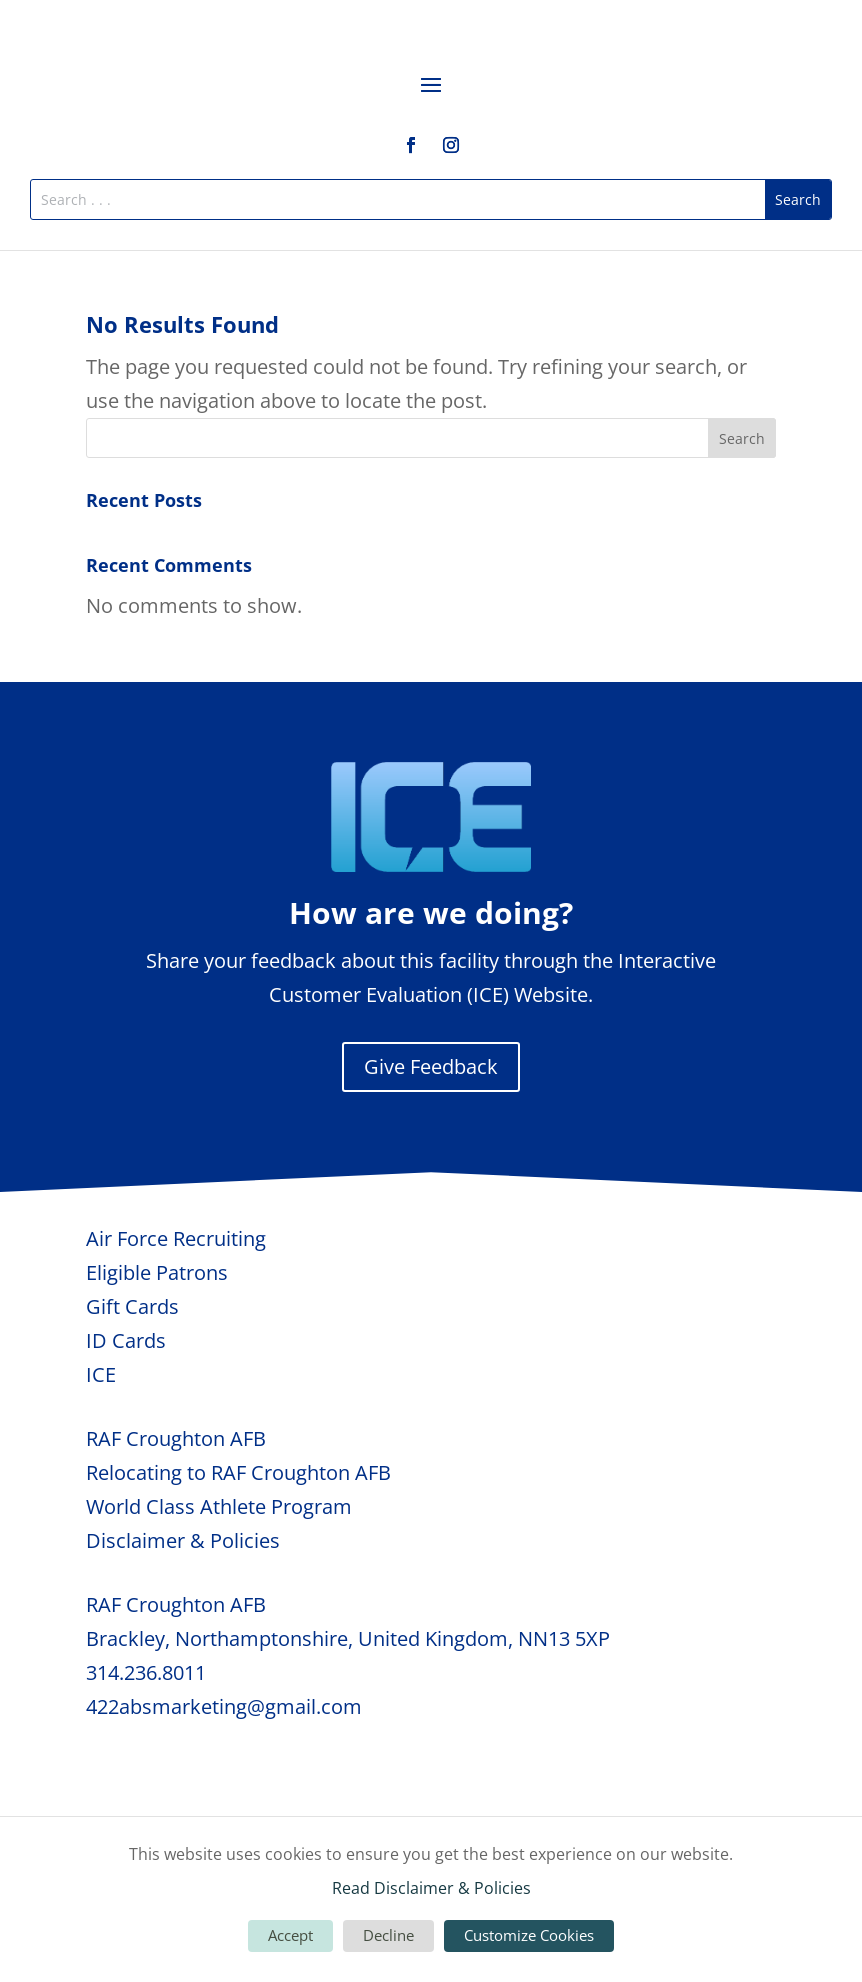  Describe the element at coordinates (157, 1272) in the screenshot. I see `Eligible Patrons` at that location.